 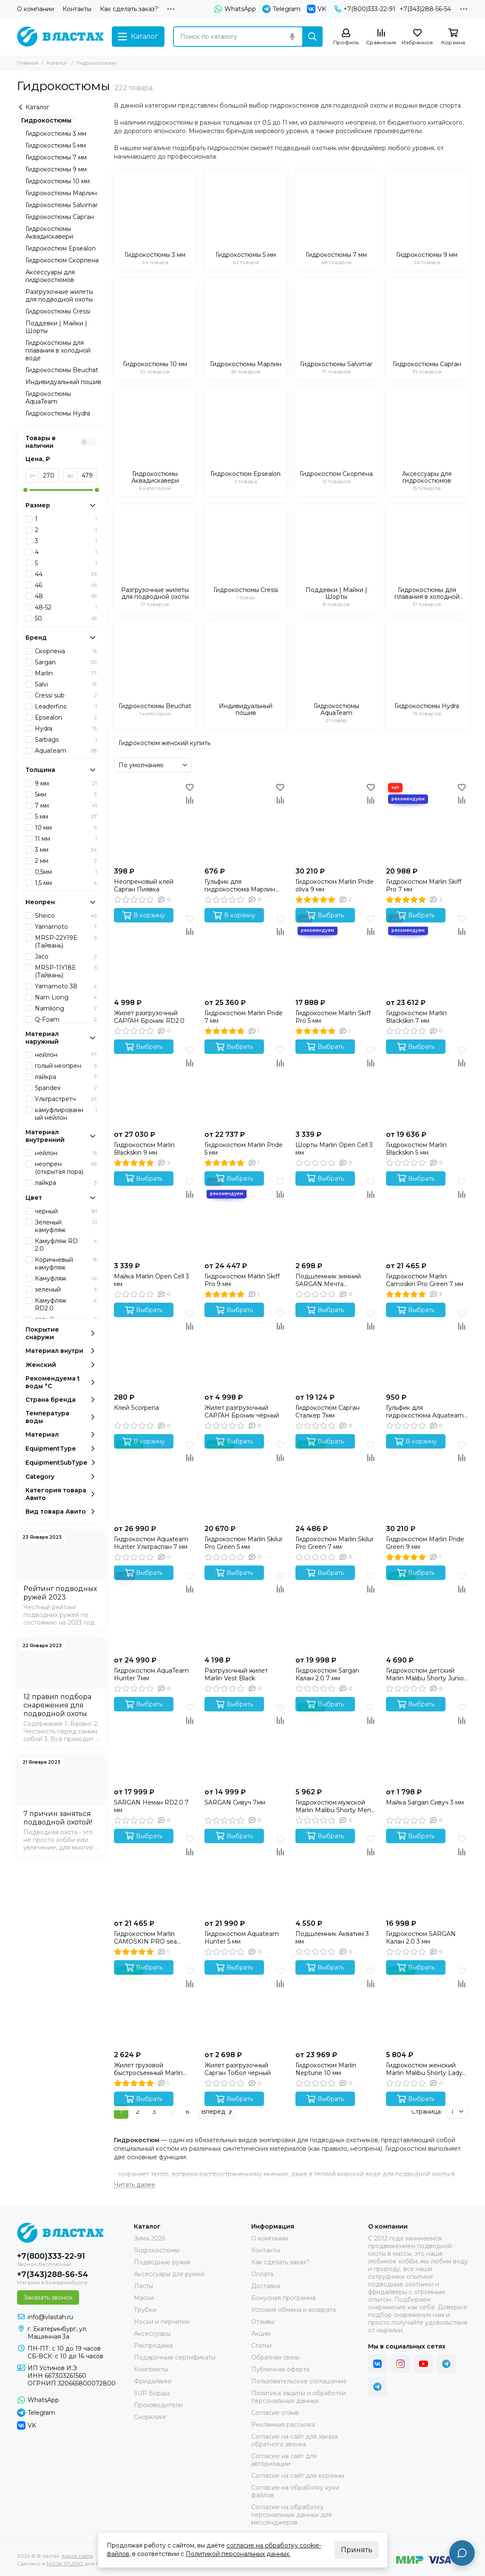 What do you see at coordinates (56, 145) in the screenshot?
I see `Гидрокостюмы 5 мм` at bounding box center [56, 145].